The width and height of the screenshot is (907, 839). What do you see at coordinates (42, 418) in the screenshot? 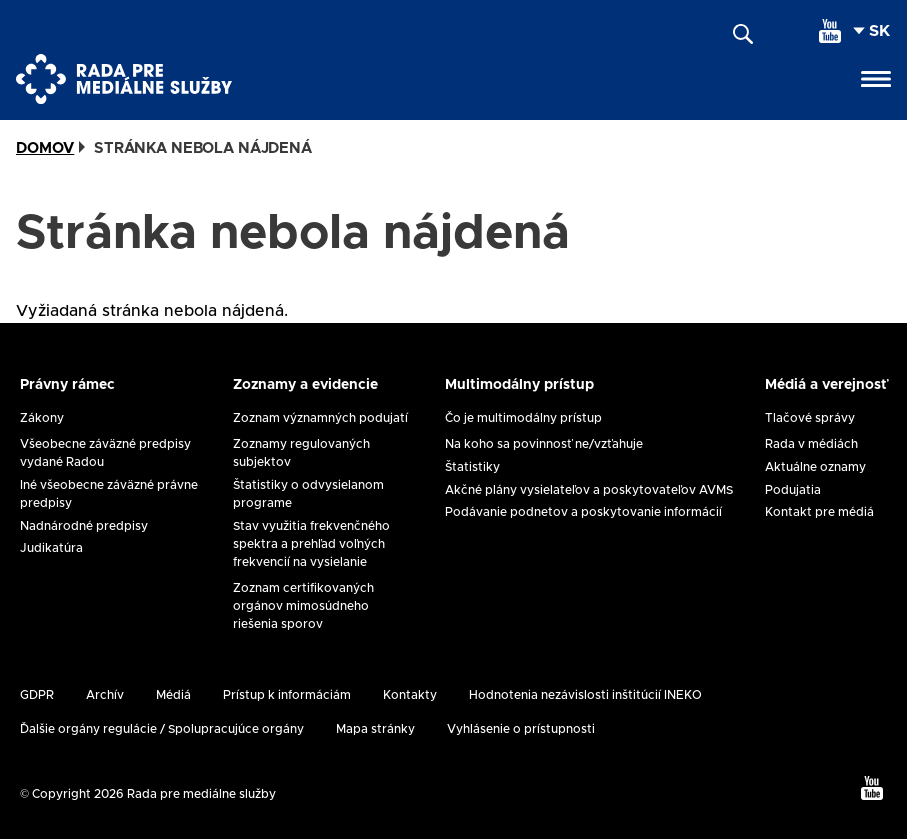
I see `Zákony` at bounding box center [42, 418].